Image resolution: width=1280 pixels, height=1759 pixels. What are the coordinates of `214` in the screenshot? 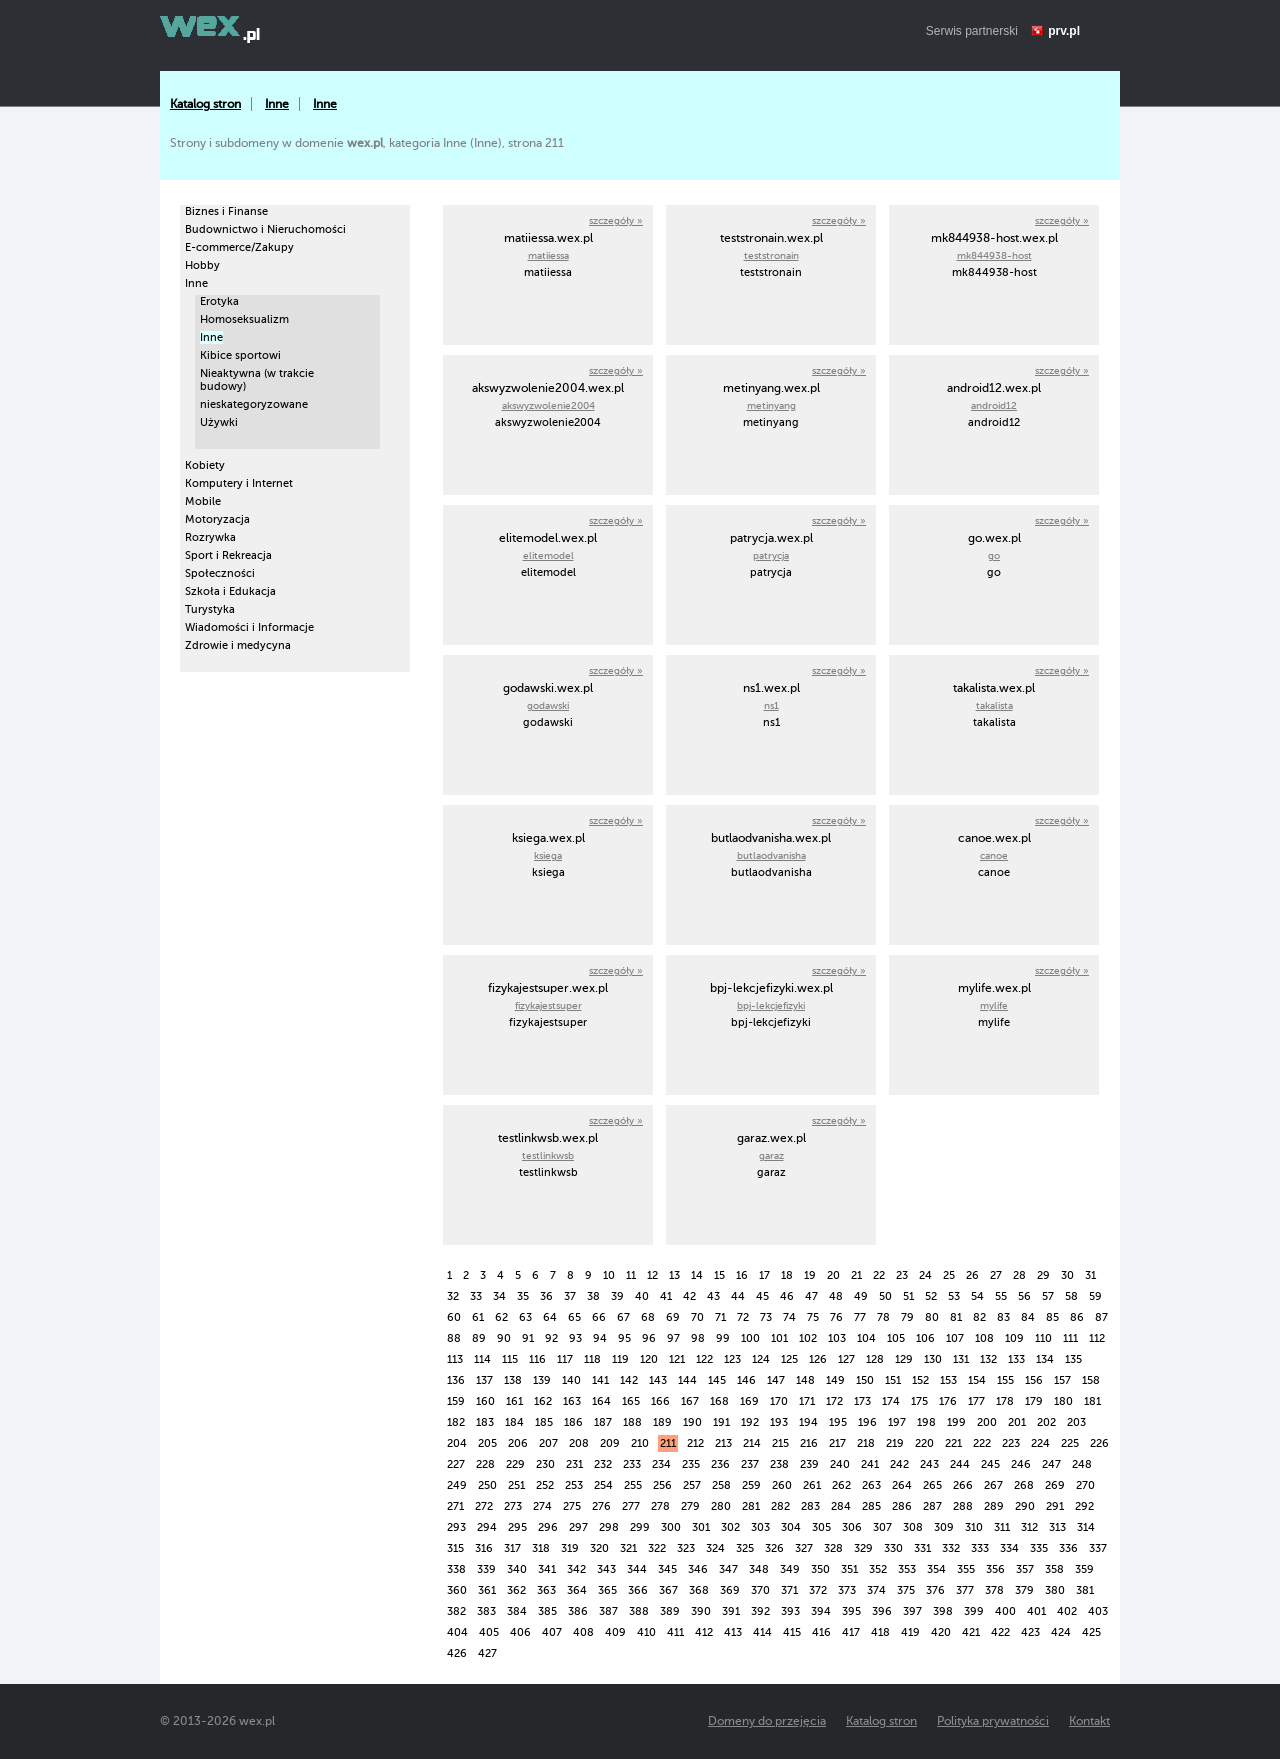 It's located at (752, 1443).